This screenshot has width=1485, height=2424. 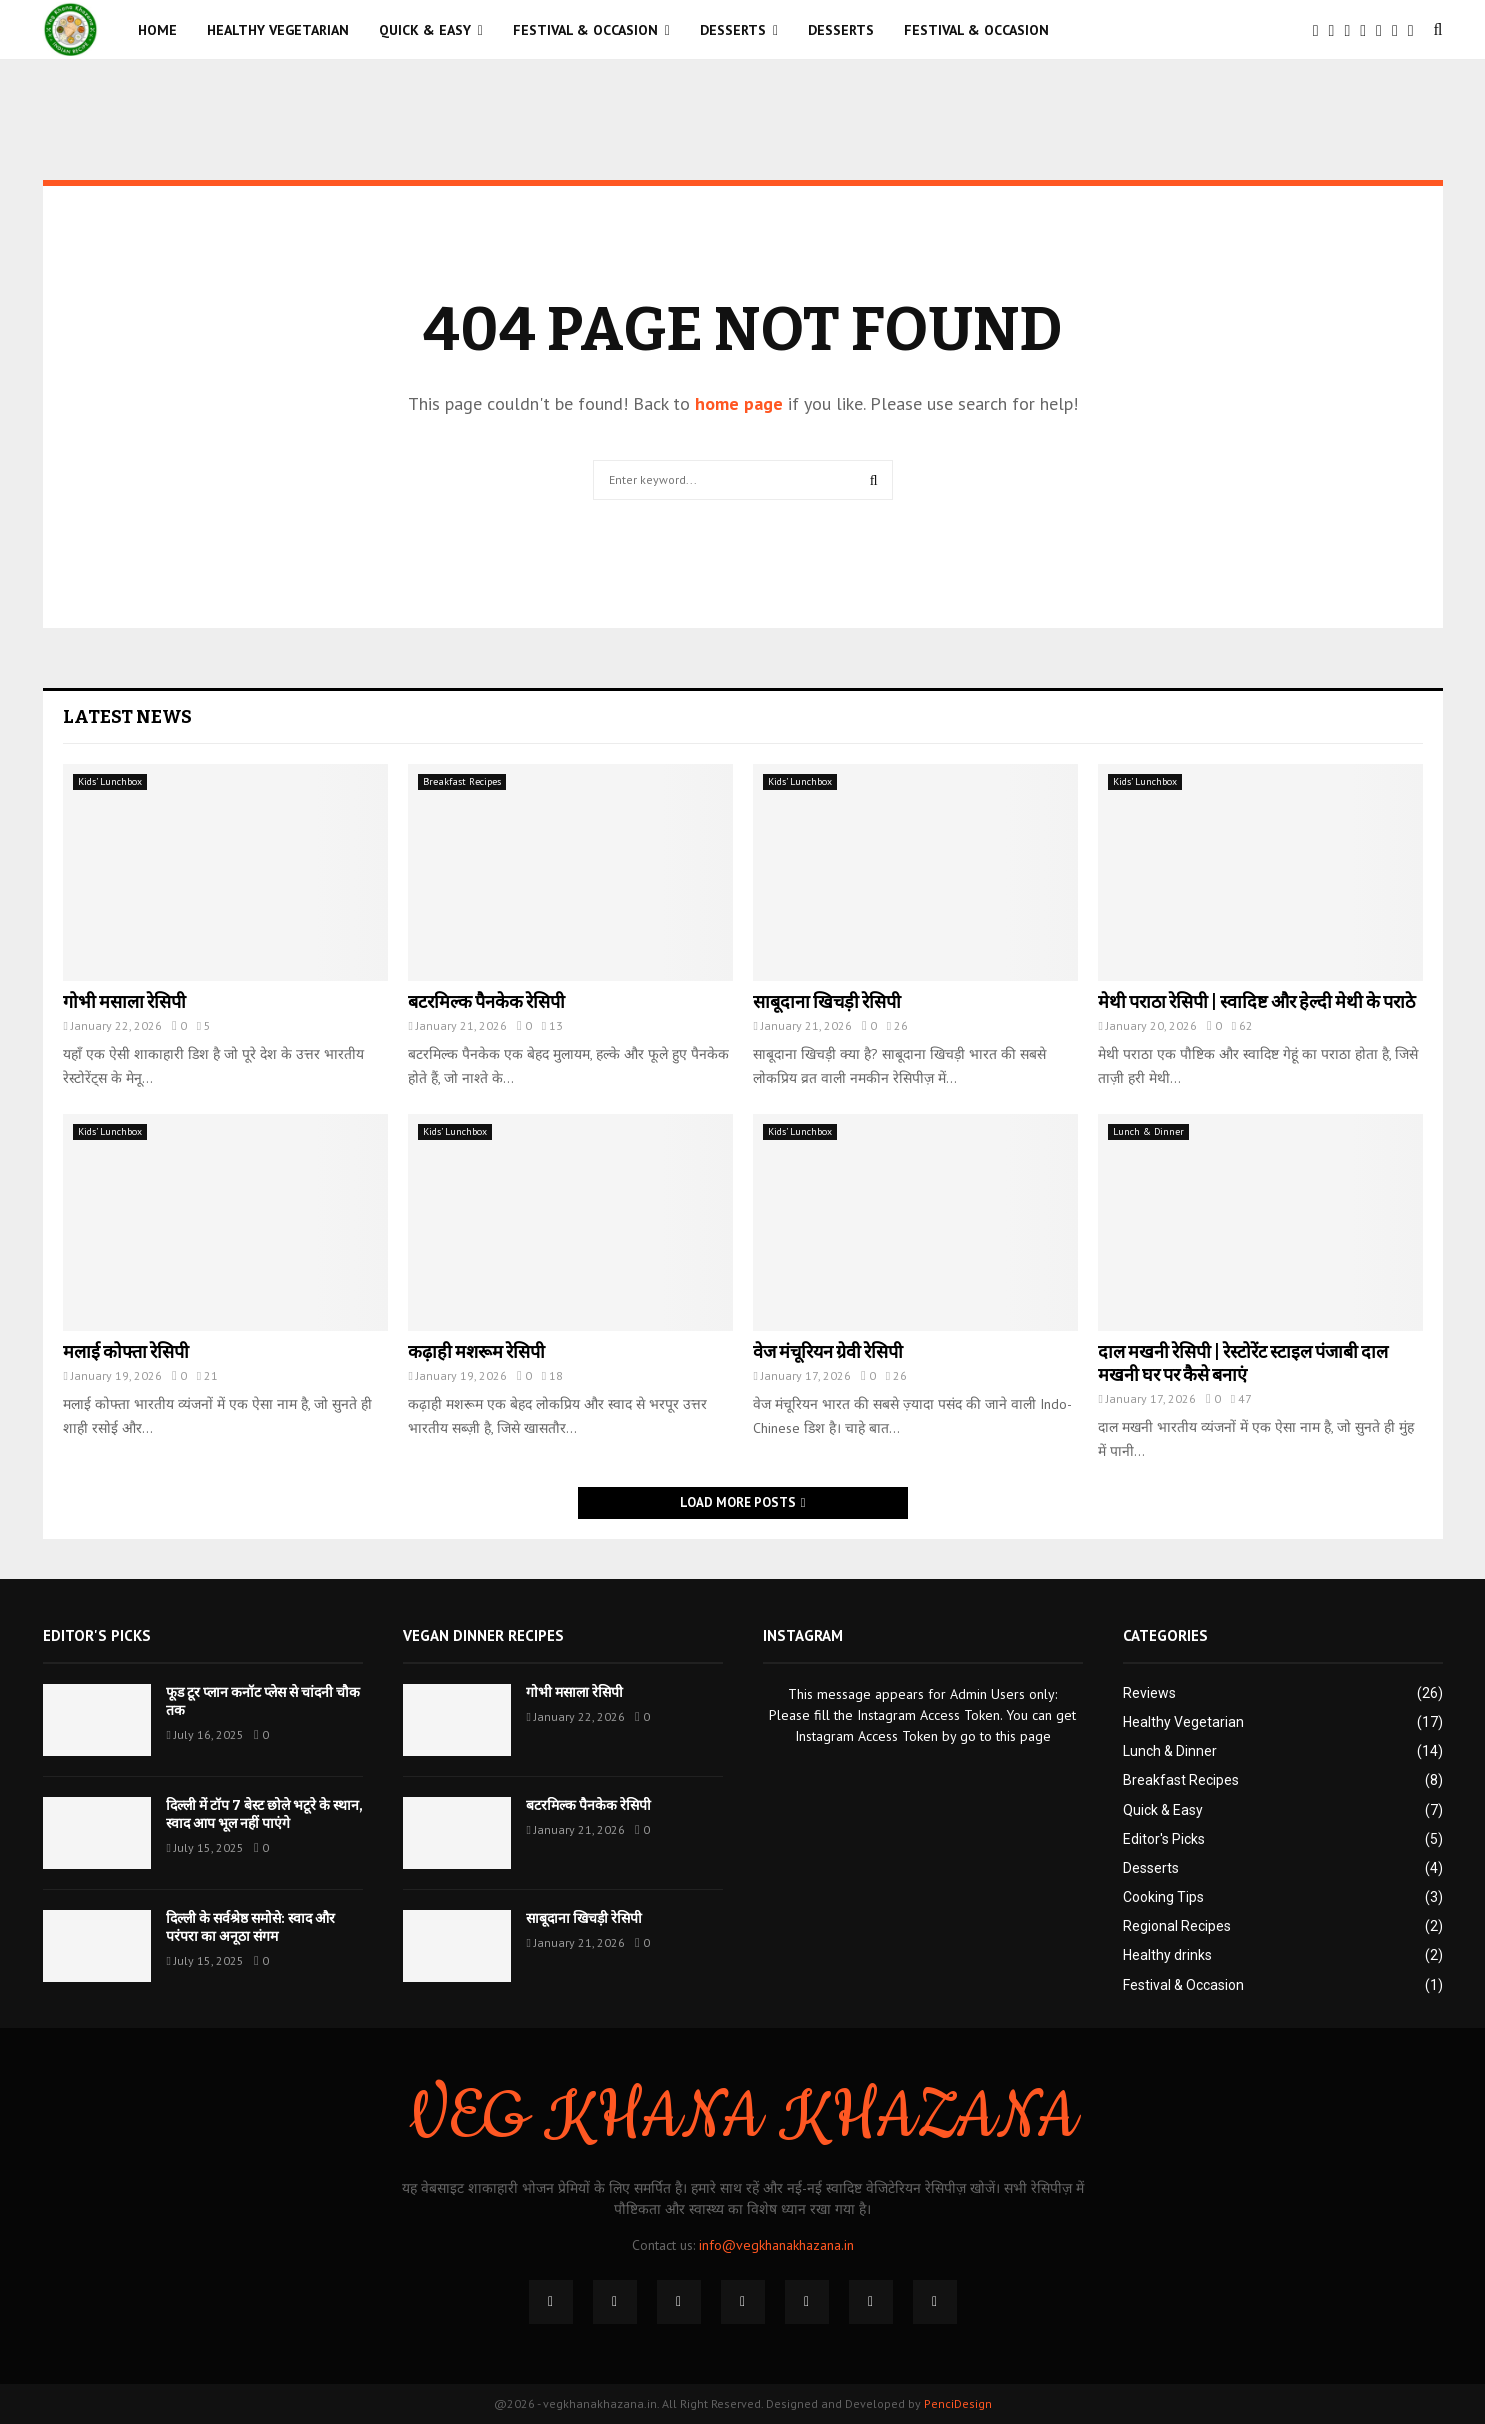 What do you see at coordinates (462, 781) in the screenshot?
I see `Breakfast Recipes` at bounding box center [462, 781].